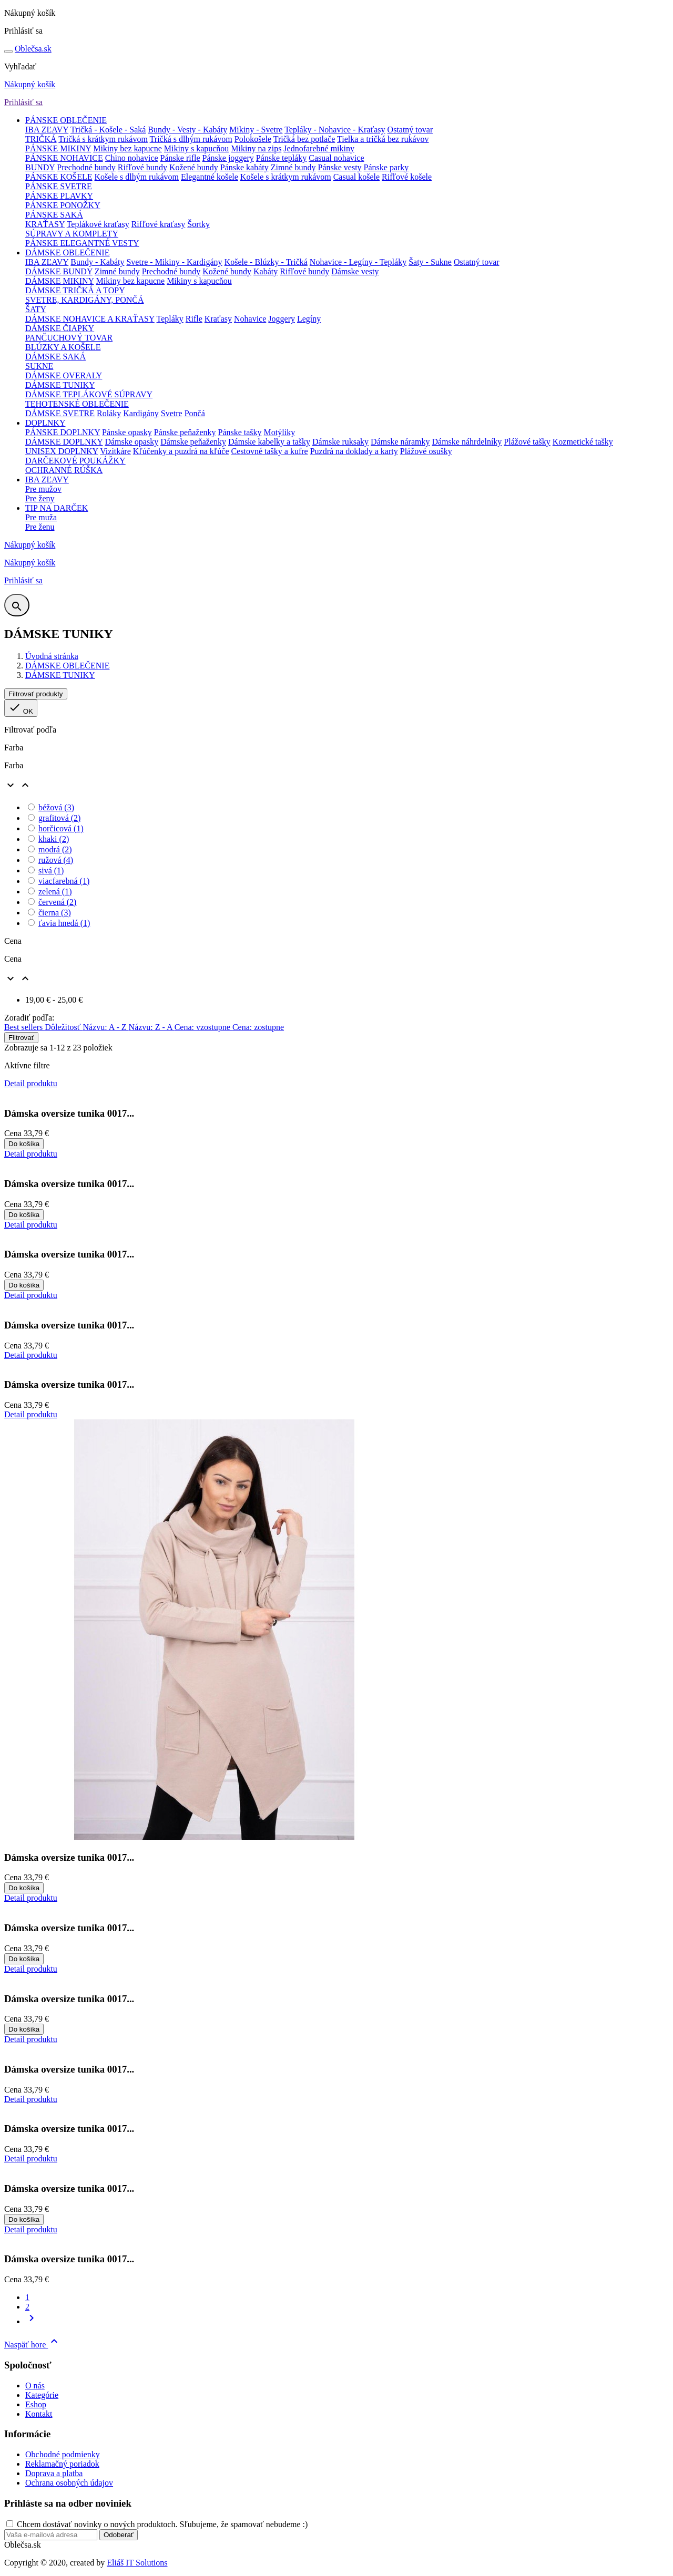 This screenshot has width=673, height=2576. What do you see at coordinates (203, 1027) in the screenshot?
I see `Cena: vzostupne` at bounding box center [203, 1027].